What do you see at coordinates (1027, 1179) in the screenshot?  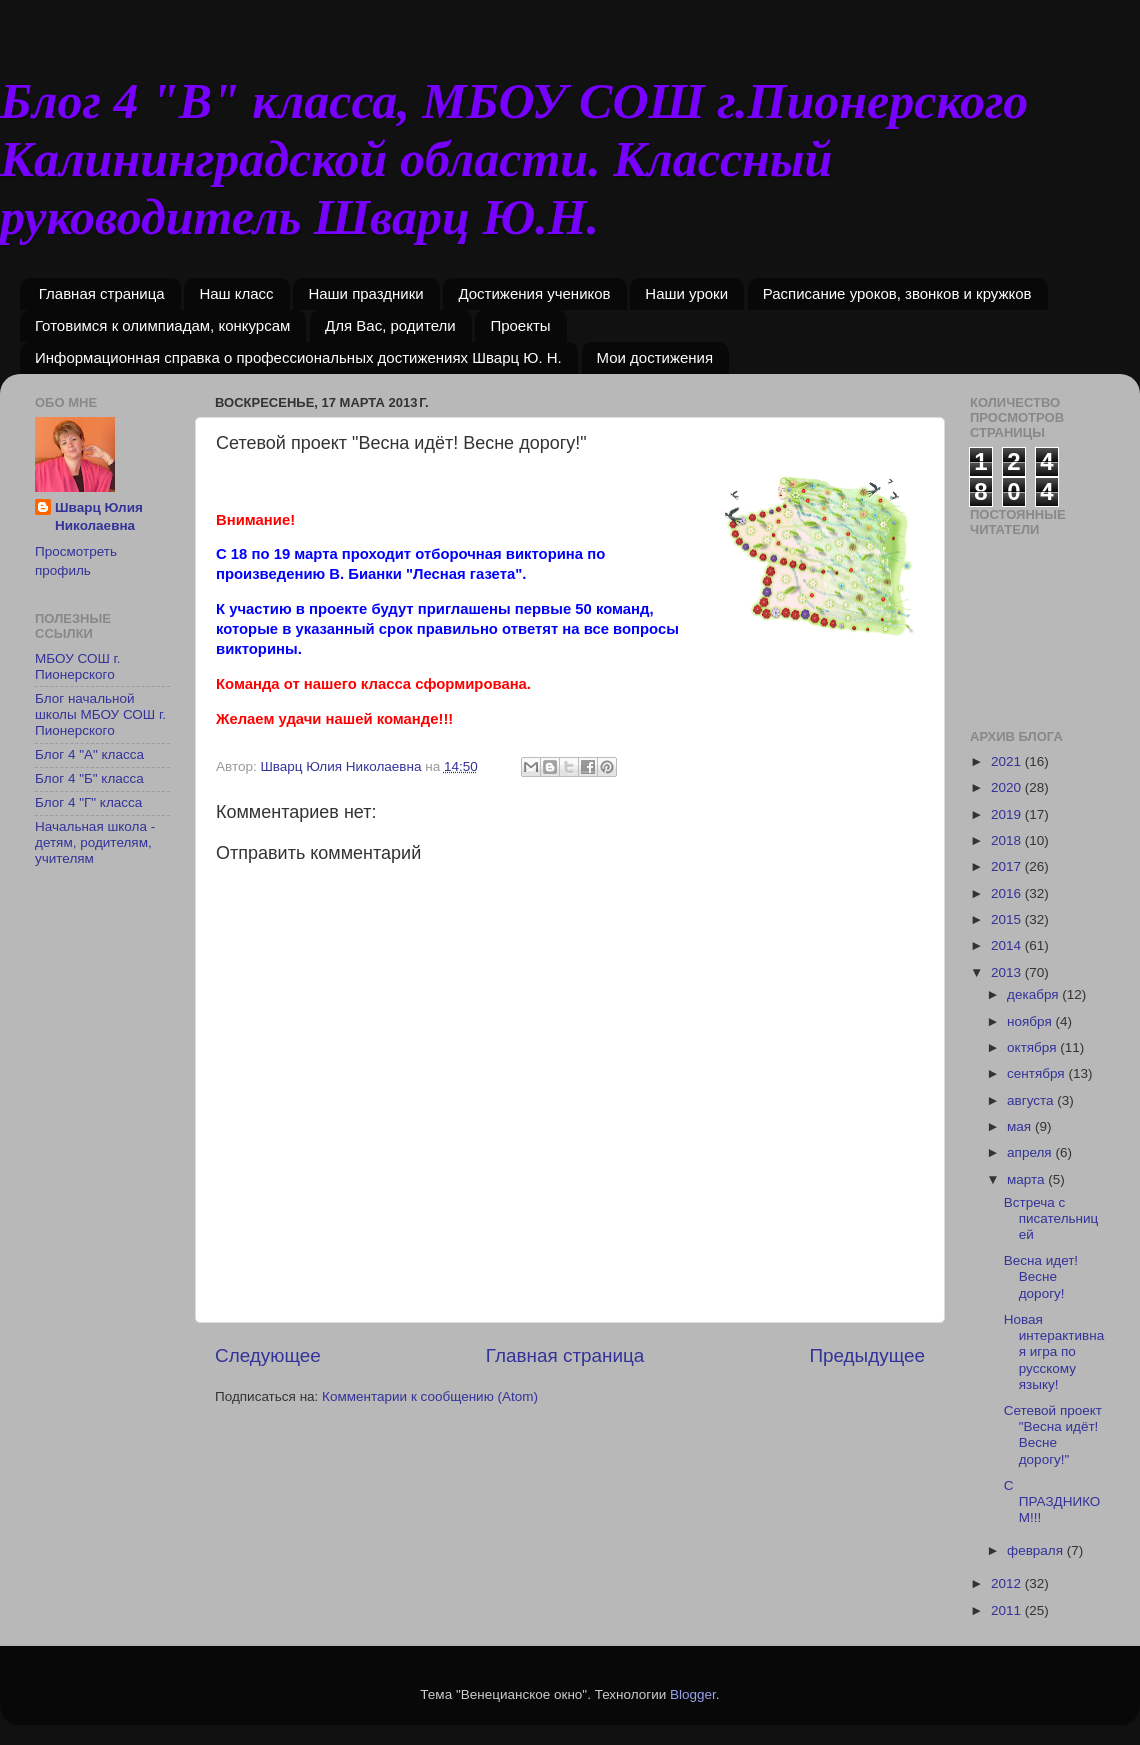 I see `марта` at bounding box center [1027, 1179].